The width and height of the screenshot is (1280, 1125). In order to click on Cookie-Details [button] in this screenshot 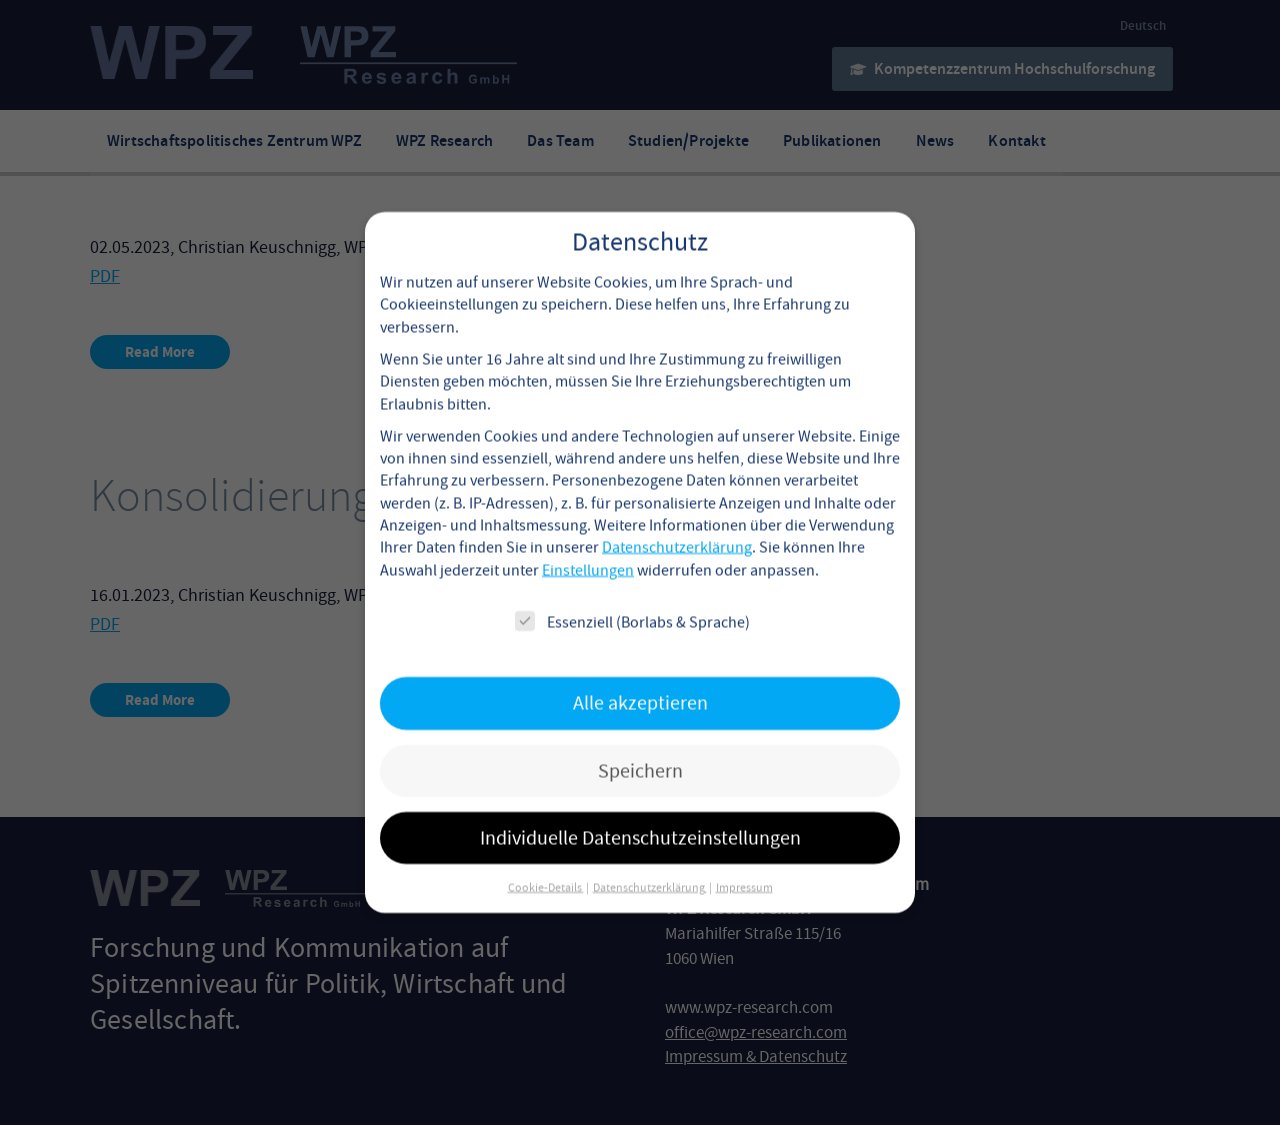, I will do `click(546, 867)`.